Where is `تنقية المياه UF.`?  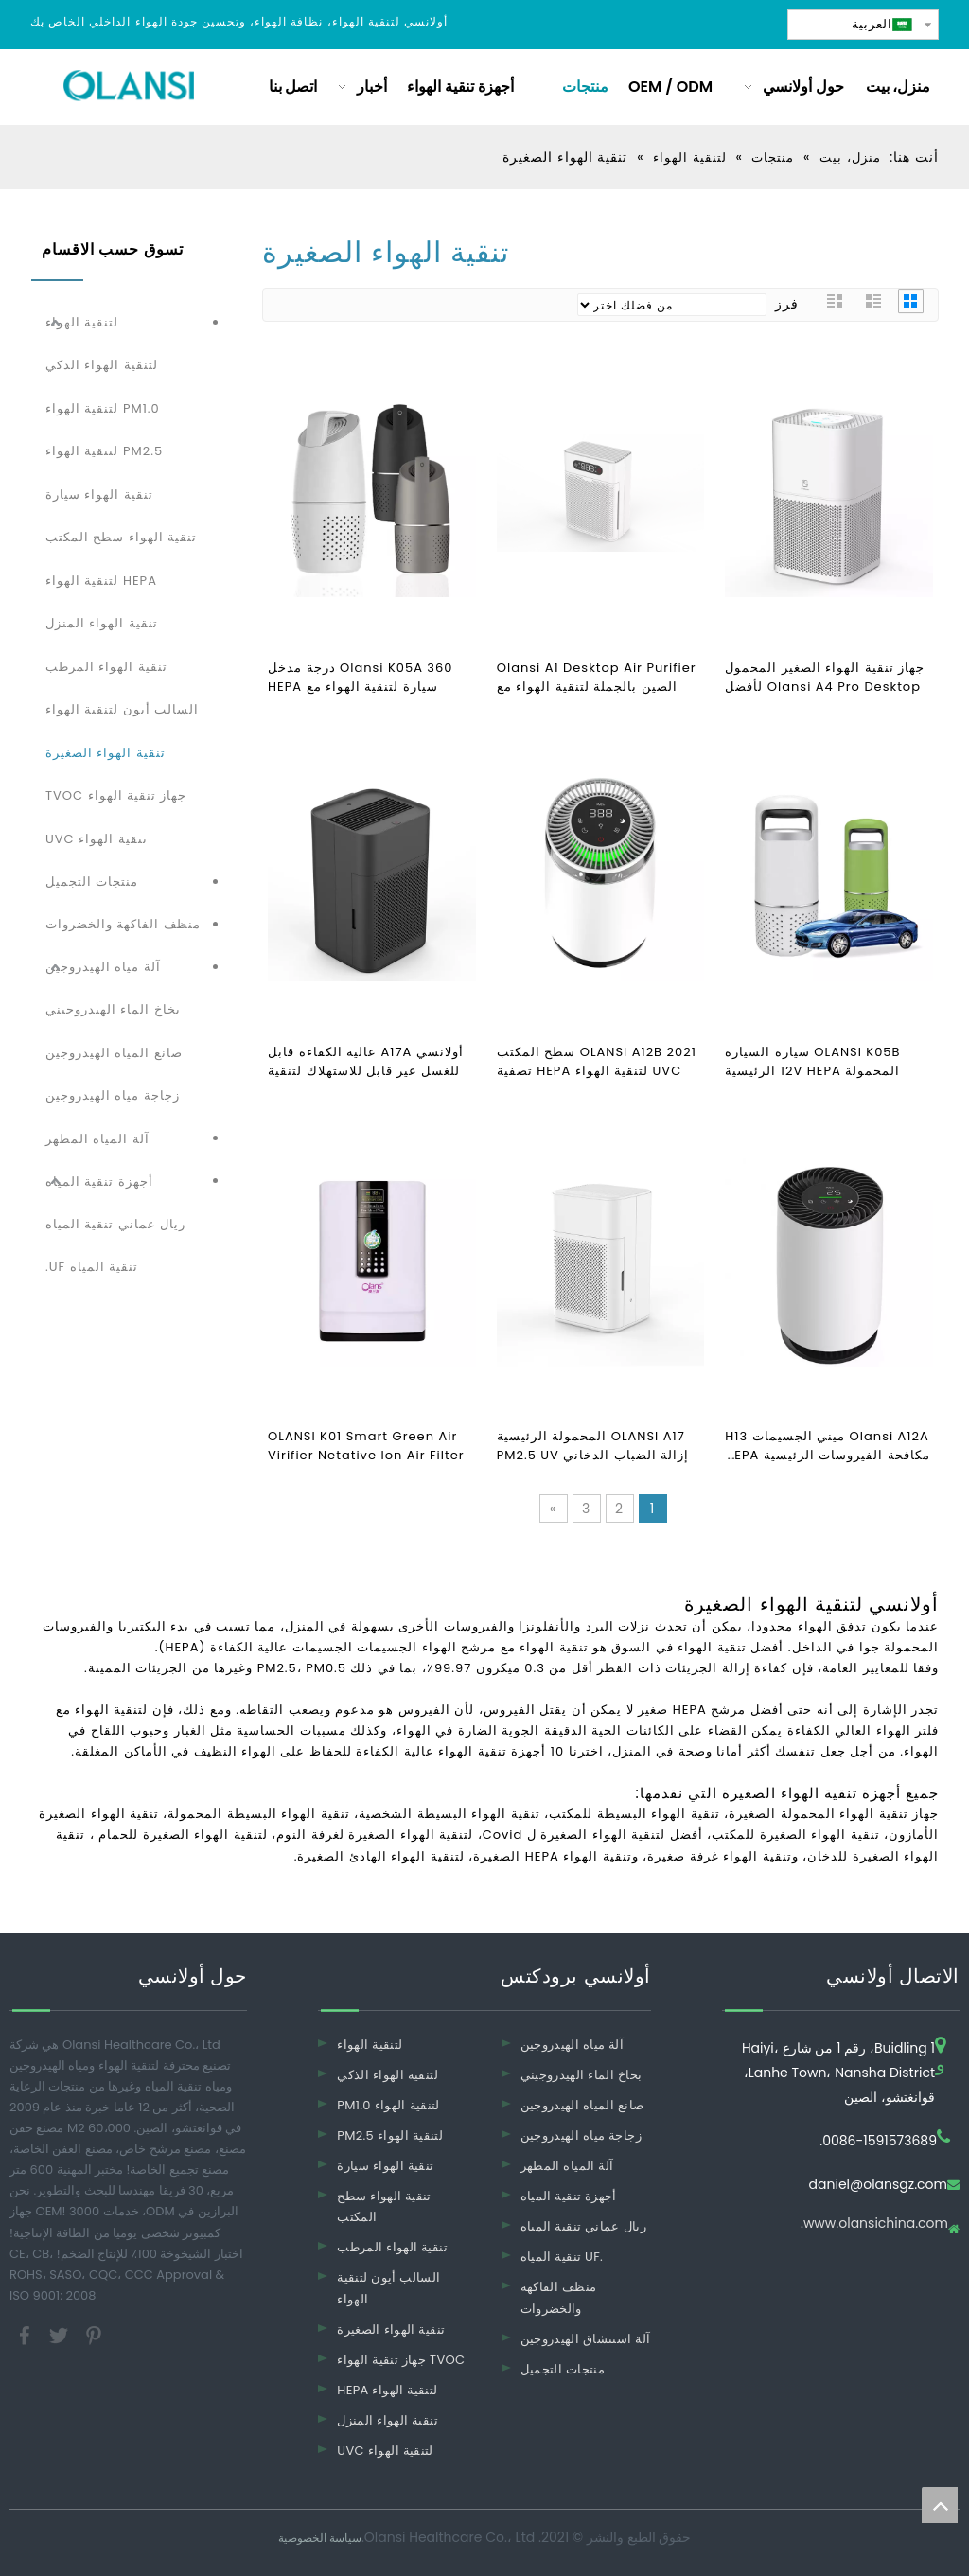 تنقية المياه UF. is located at coordinates (91, 1267).